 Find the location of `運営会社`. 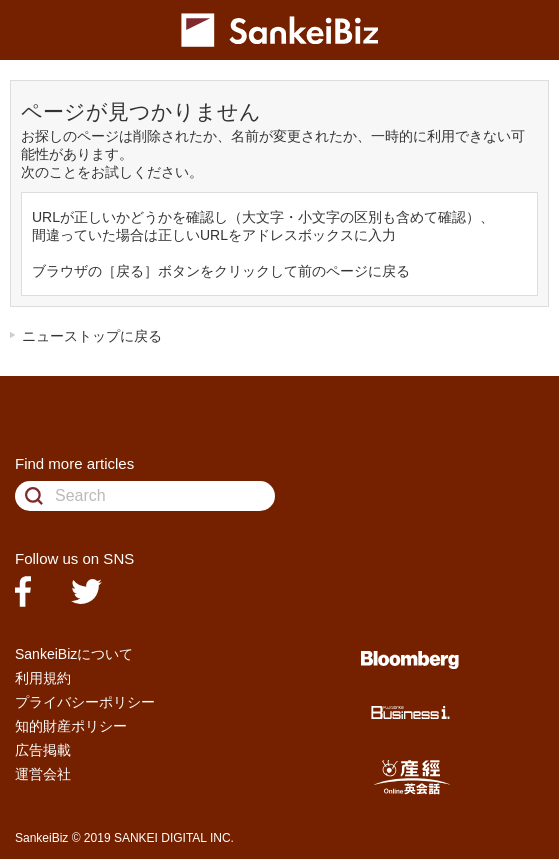

運営会社 is located at coordinates (43, 774).